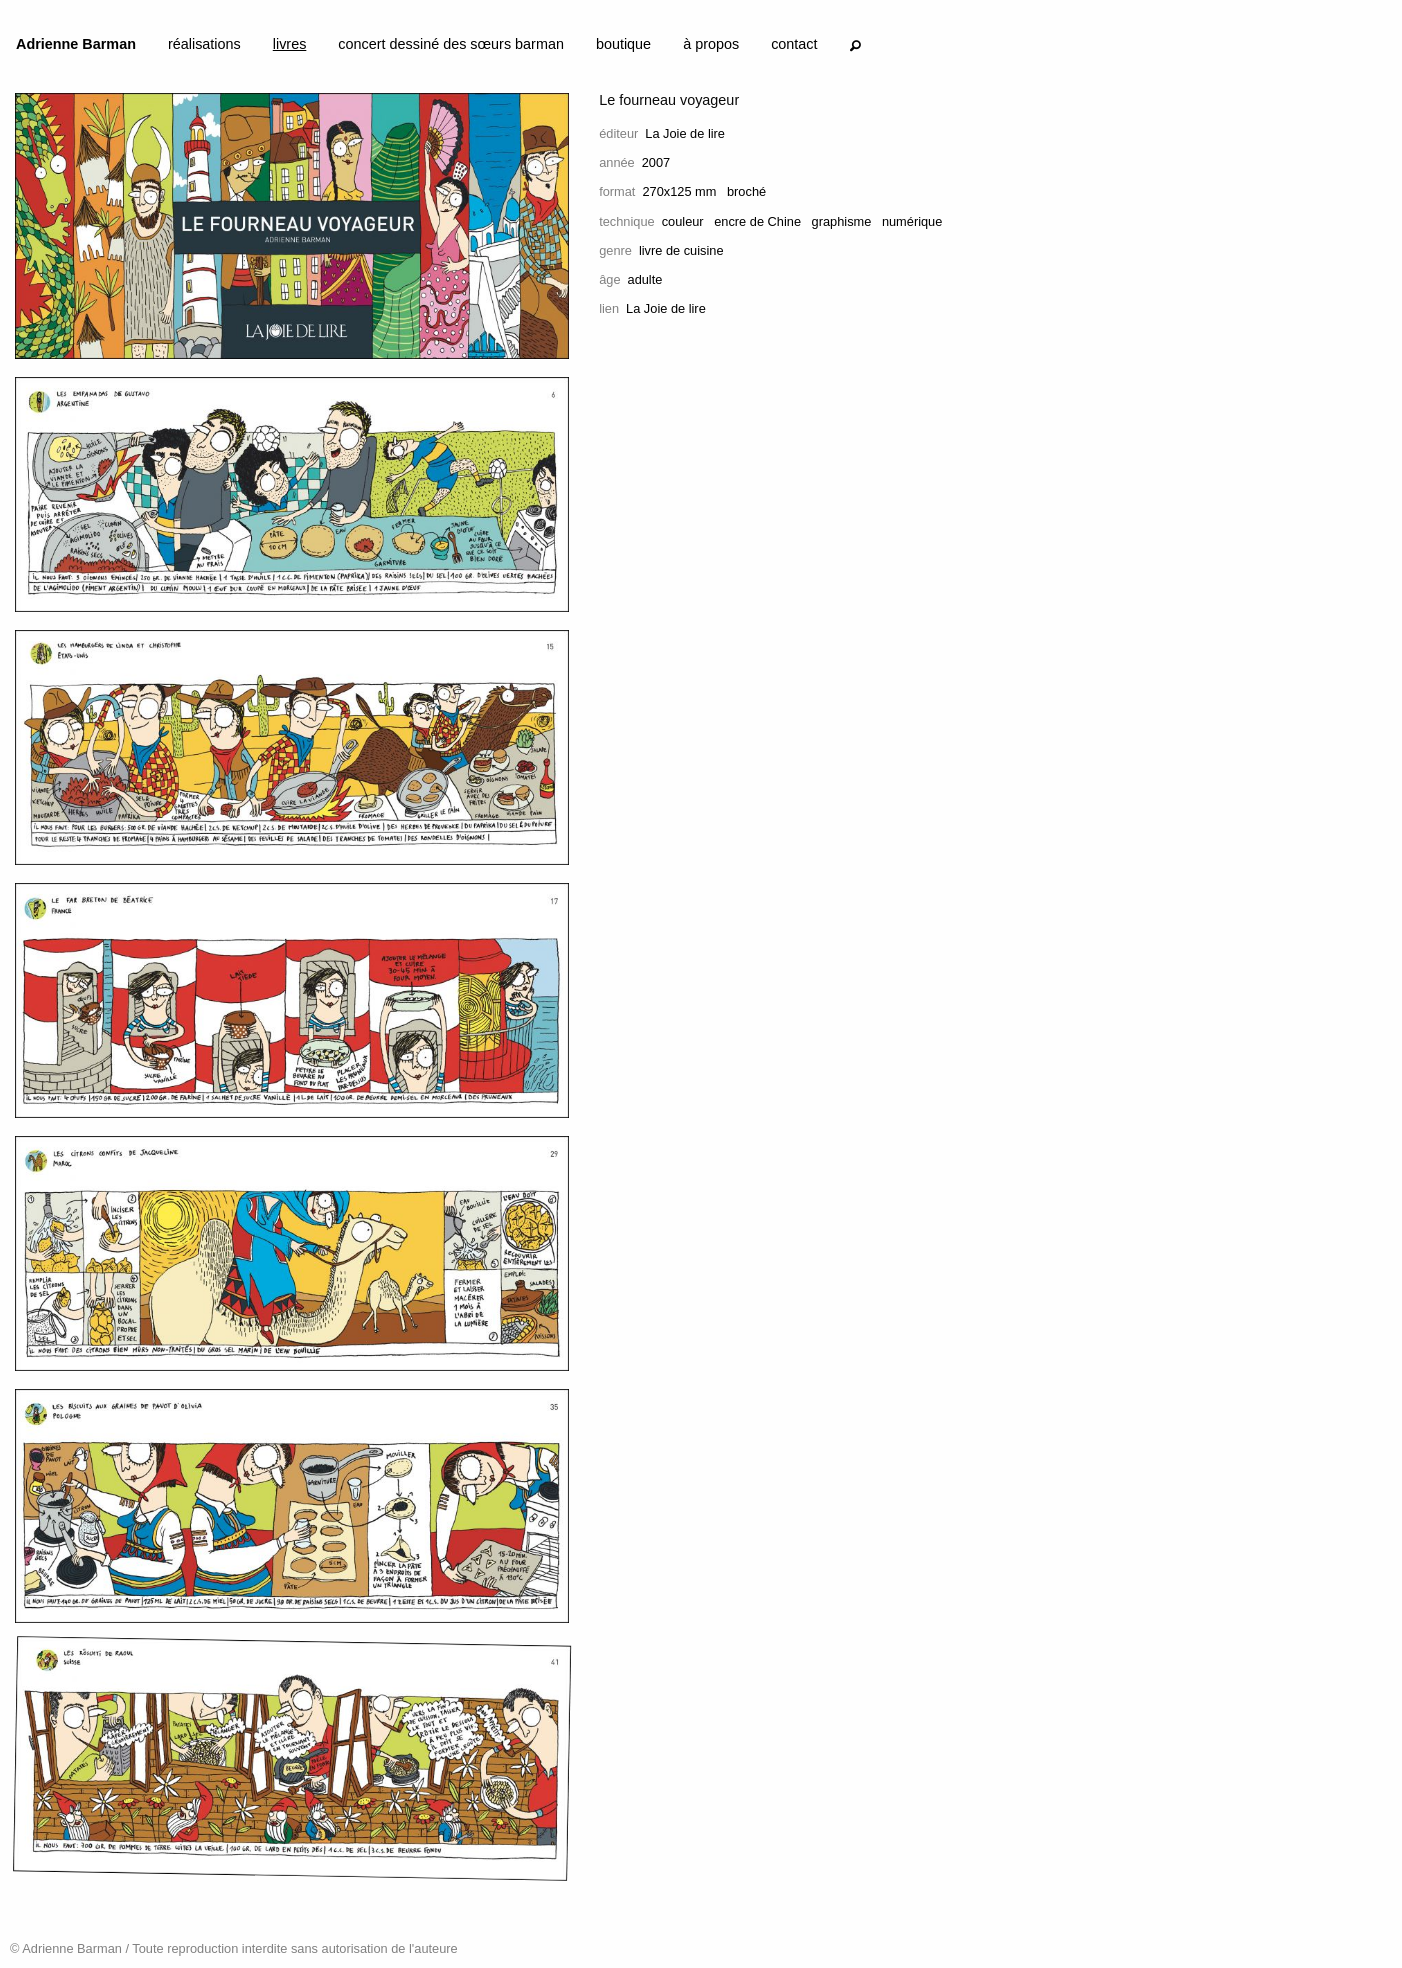 The image size is (1402, 1968). I want to click on à propos, so click(711, 44).